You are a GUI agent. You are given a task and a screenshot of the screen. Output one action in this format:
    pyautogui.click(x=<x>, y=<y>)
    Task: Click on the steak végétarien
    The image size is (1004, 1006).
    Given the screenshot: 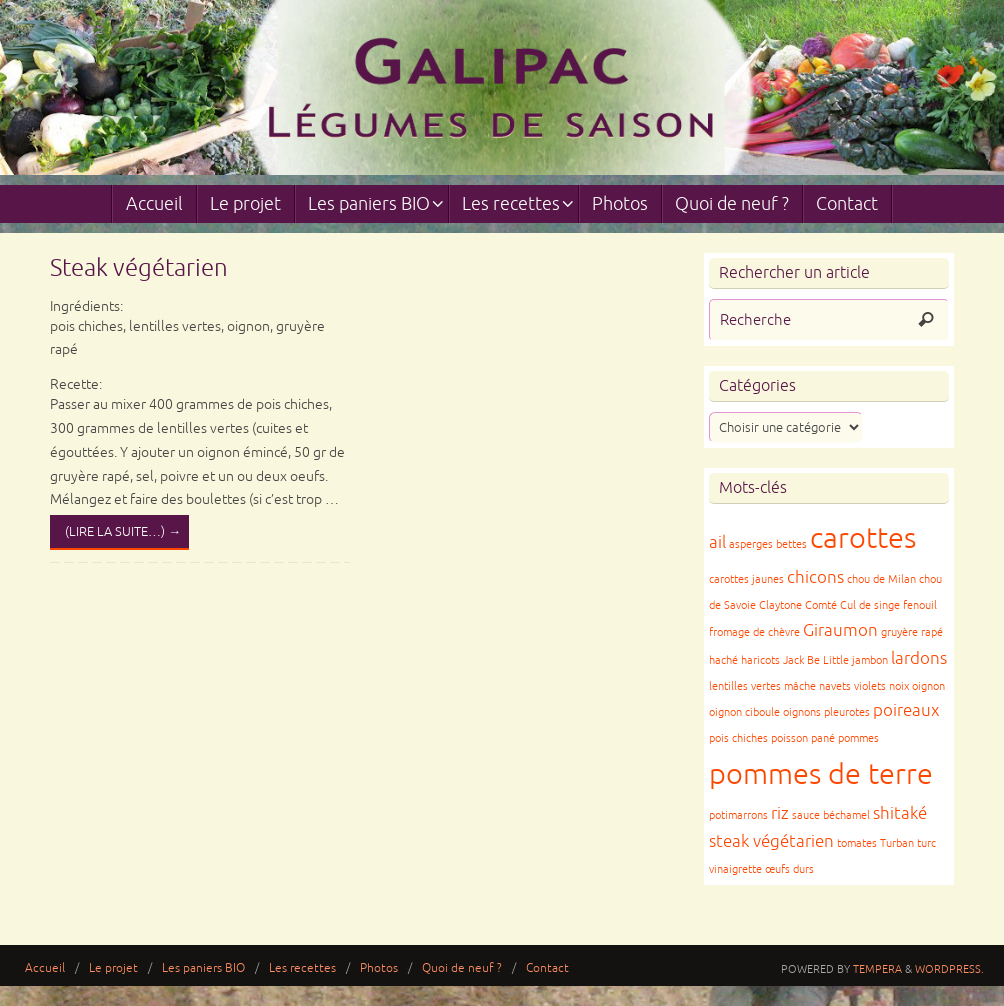 What is the action you would take?
    pyautogui.click(x=771, y=841)
    